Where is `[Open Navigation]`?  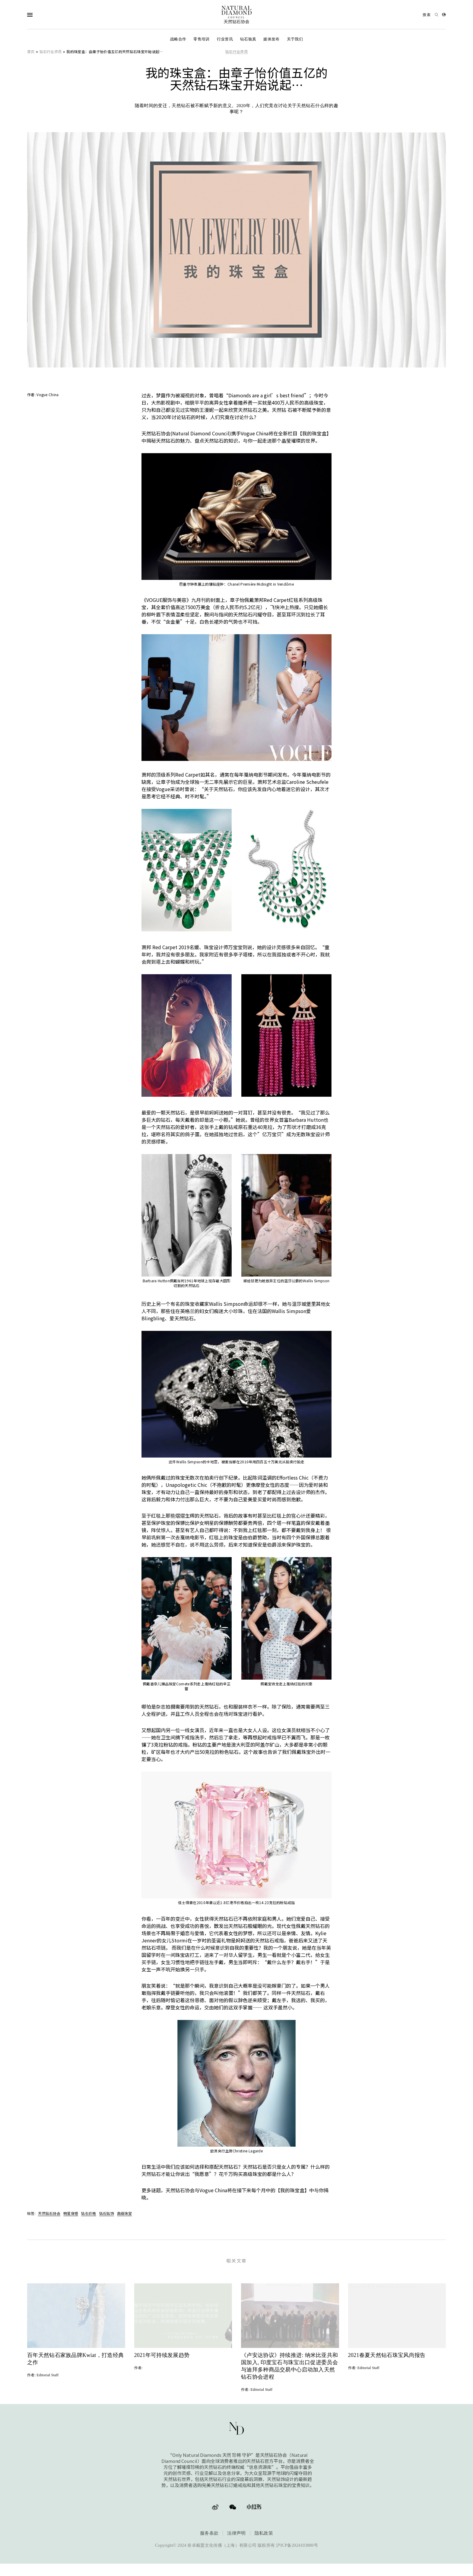 [Open Navigation] is located at coordinates (41, 14).